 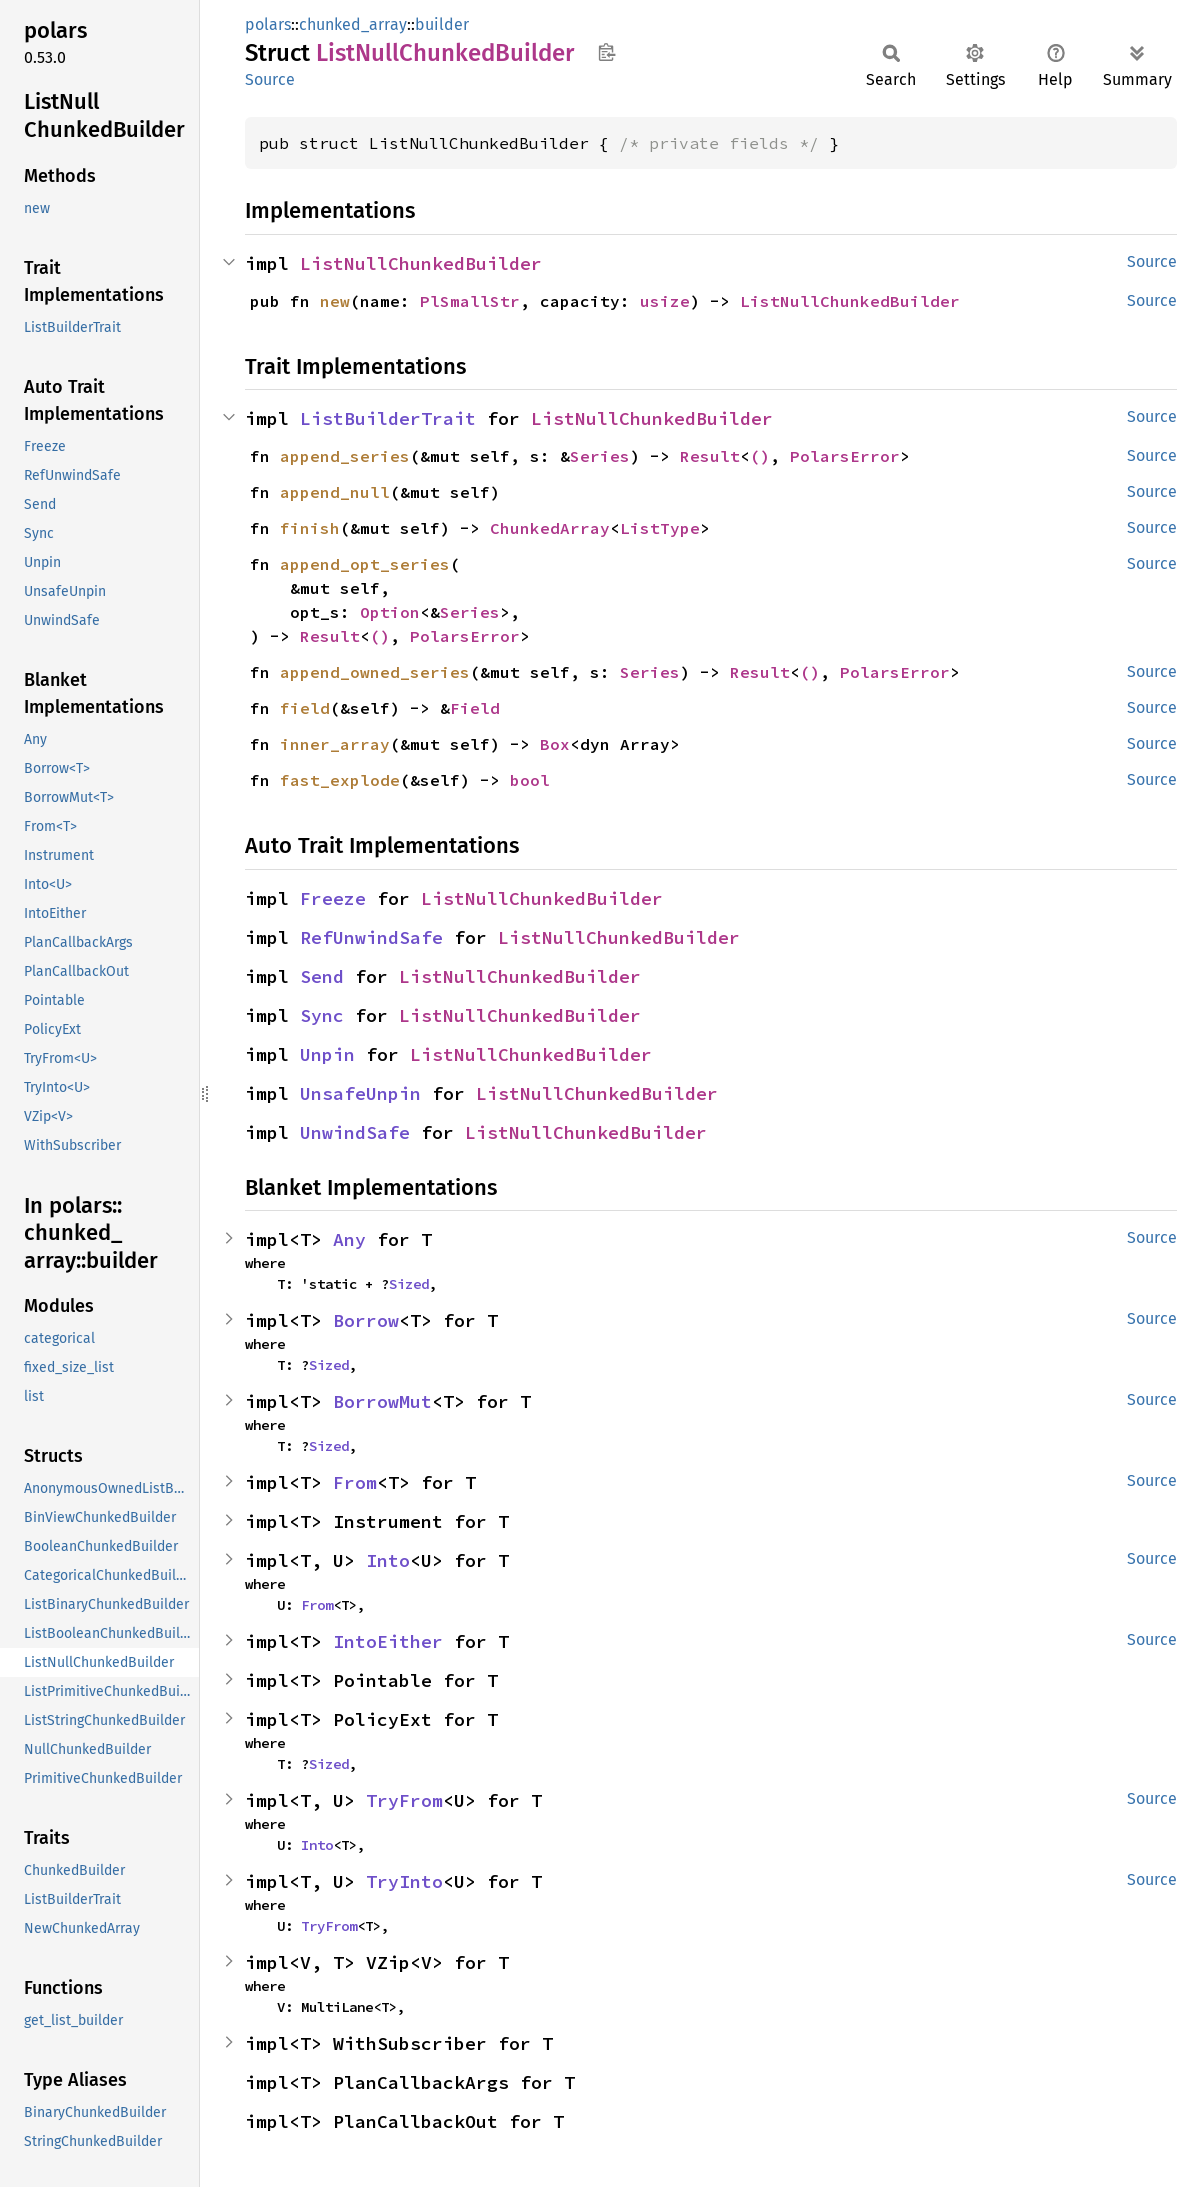 What do you see at coordinates (355, 1482) in the screenshot?
I see `From` at bounding box center [355, 1482].